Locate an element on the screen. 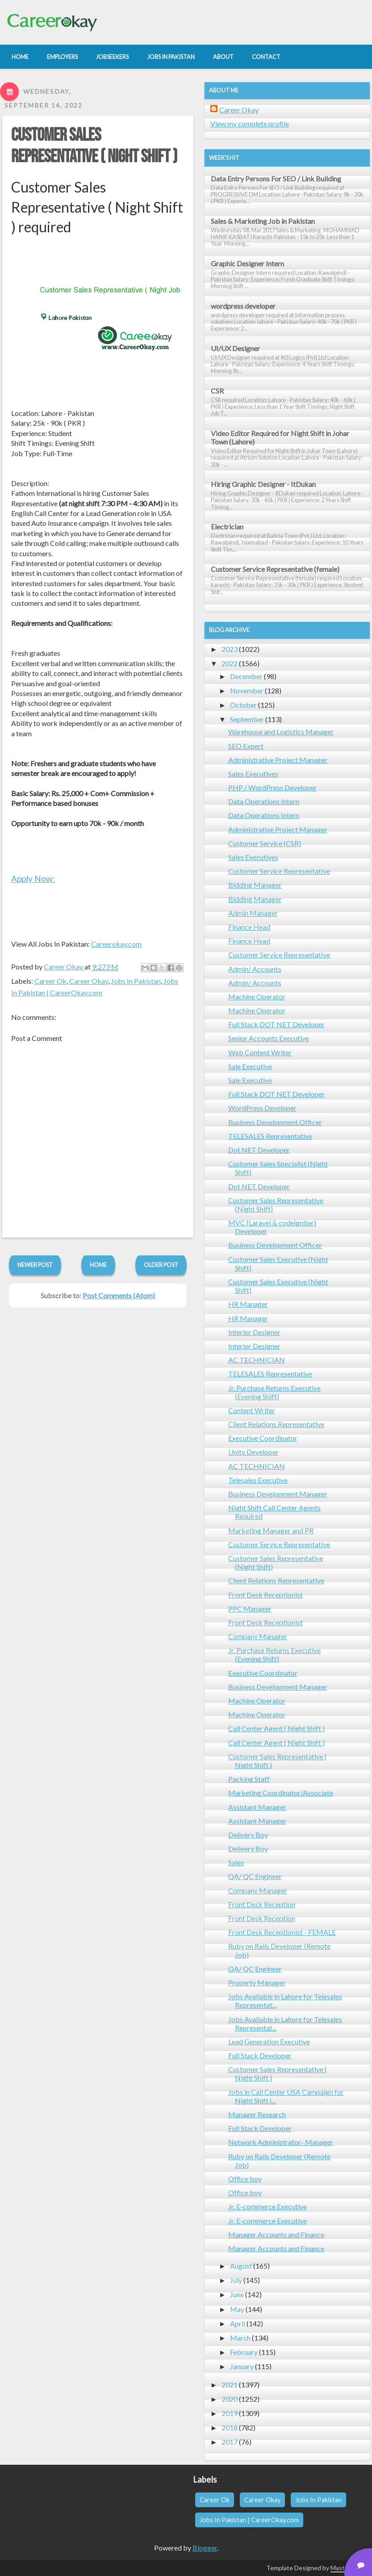 The image size is (372, 2576). Content Writer is located at coordinates (251, 1410).